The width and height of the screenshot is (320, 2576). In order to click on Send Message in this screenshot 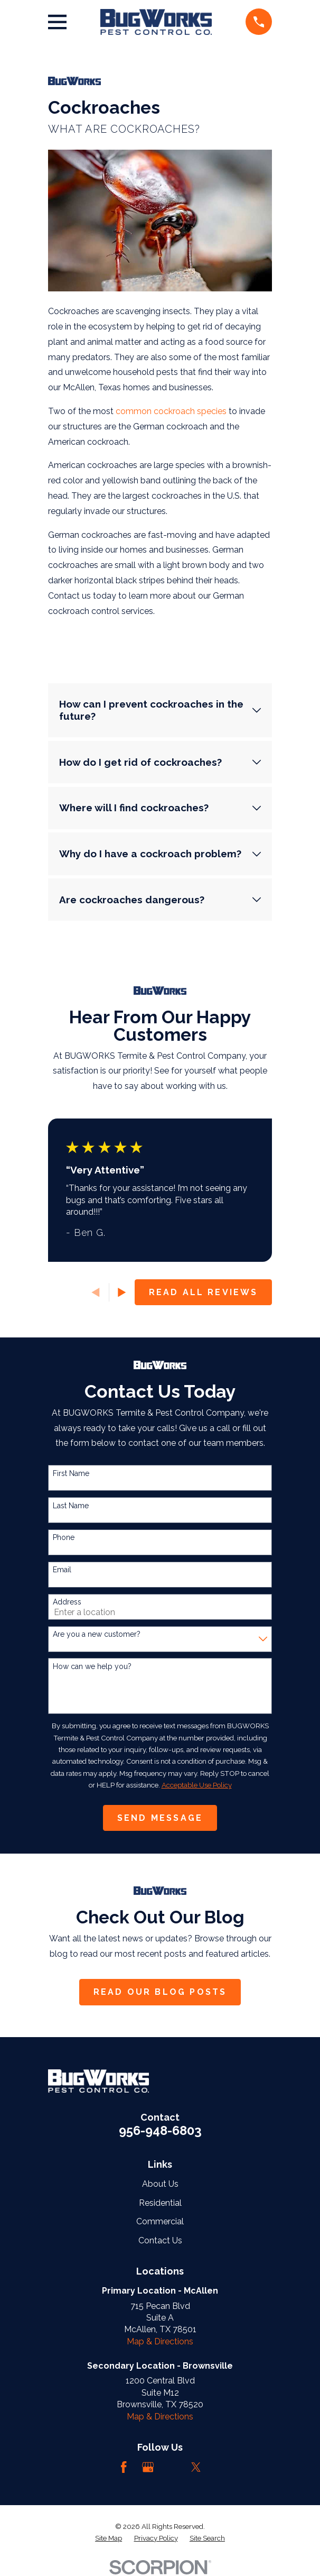, I will do `click(160, 1818)`.